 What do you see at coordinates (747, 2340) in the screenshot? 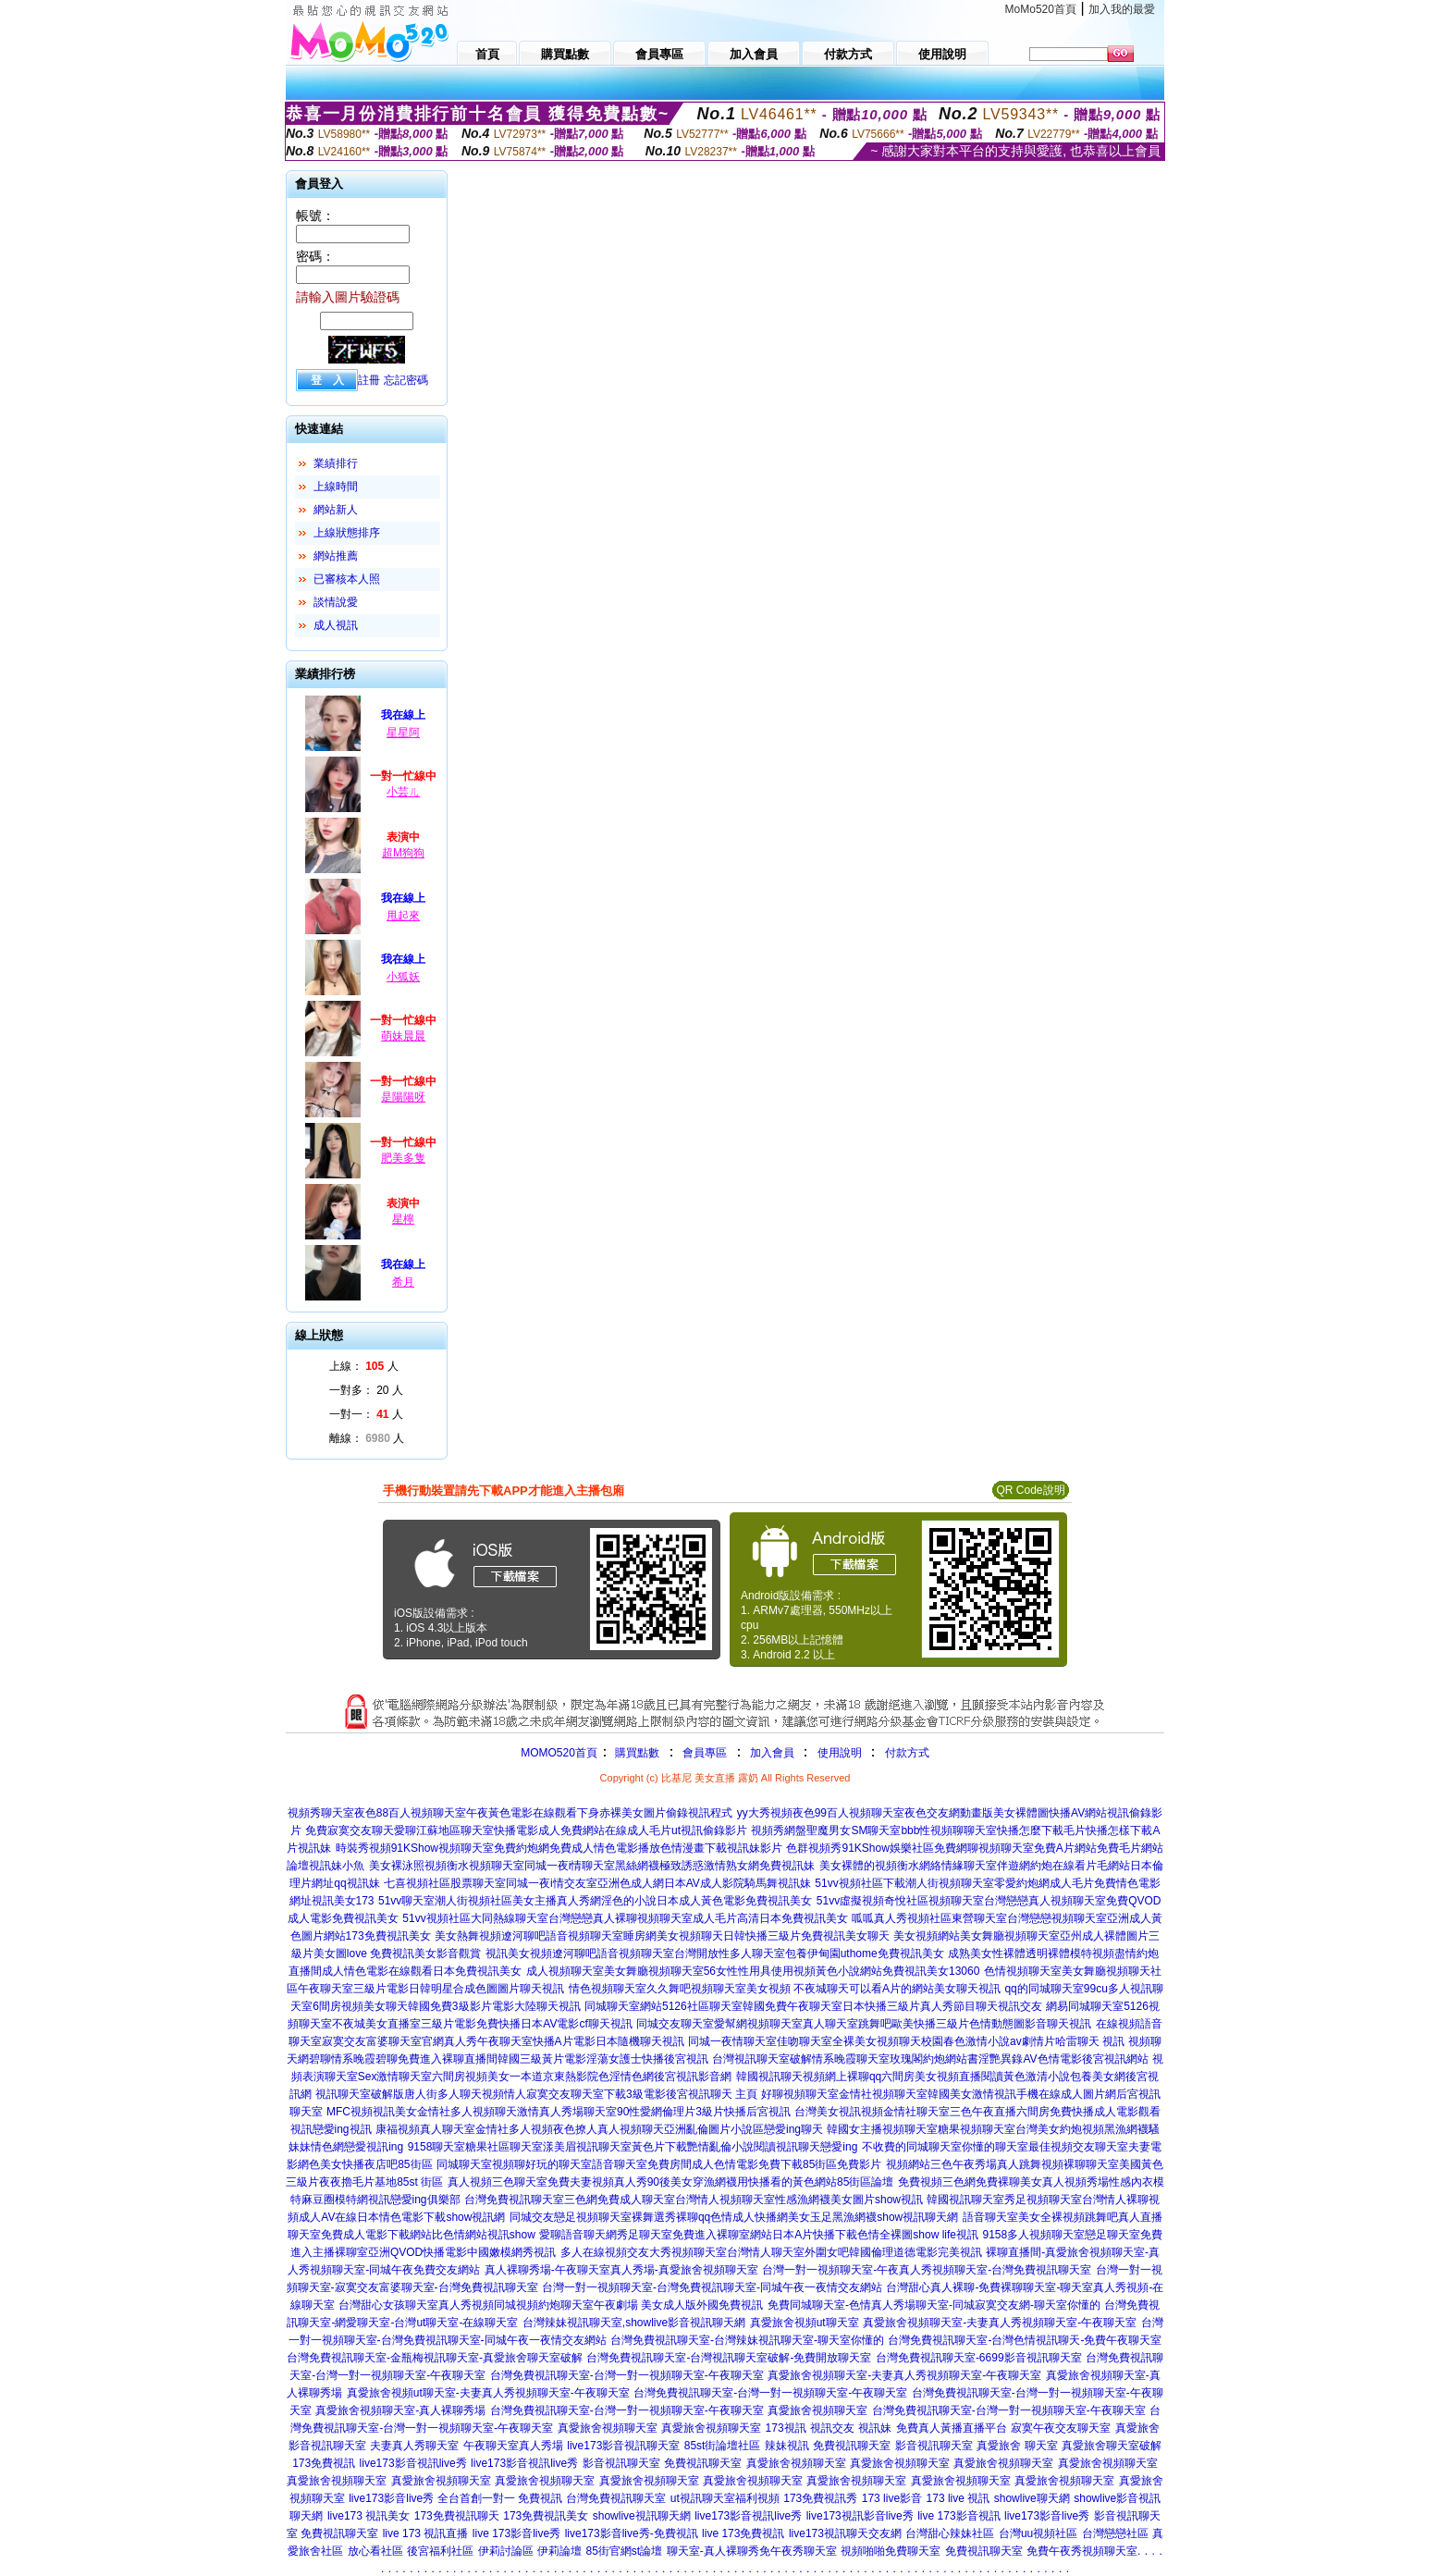
I see `台灣免費視訊聊天室-台灣辣妹視訊聊天室-聊天室你懂的` at bounding box center [747, 2340].